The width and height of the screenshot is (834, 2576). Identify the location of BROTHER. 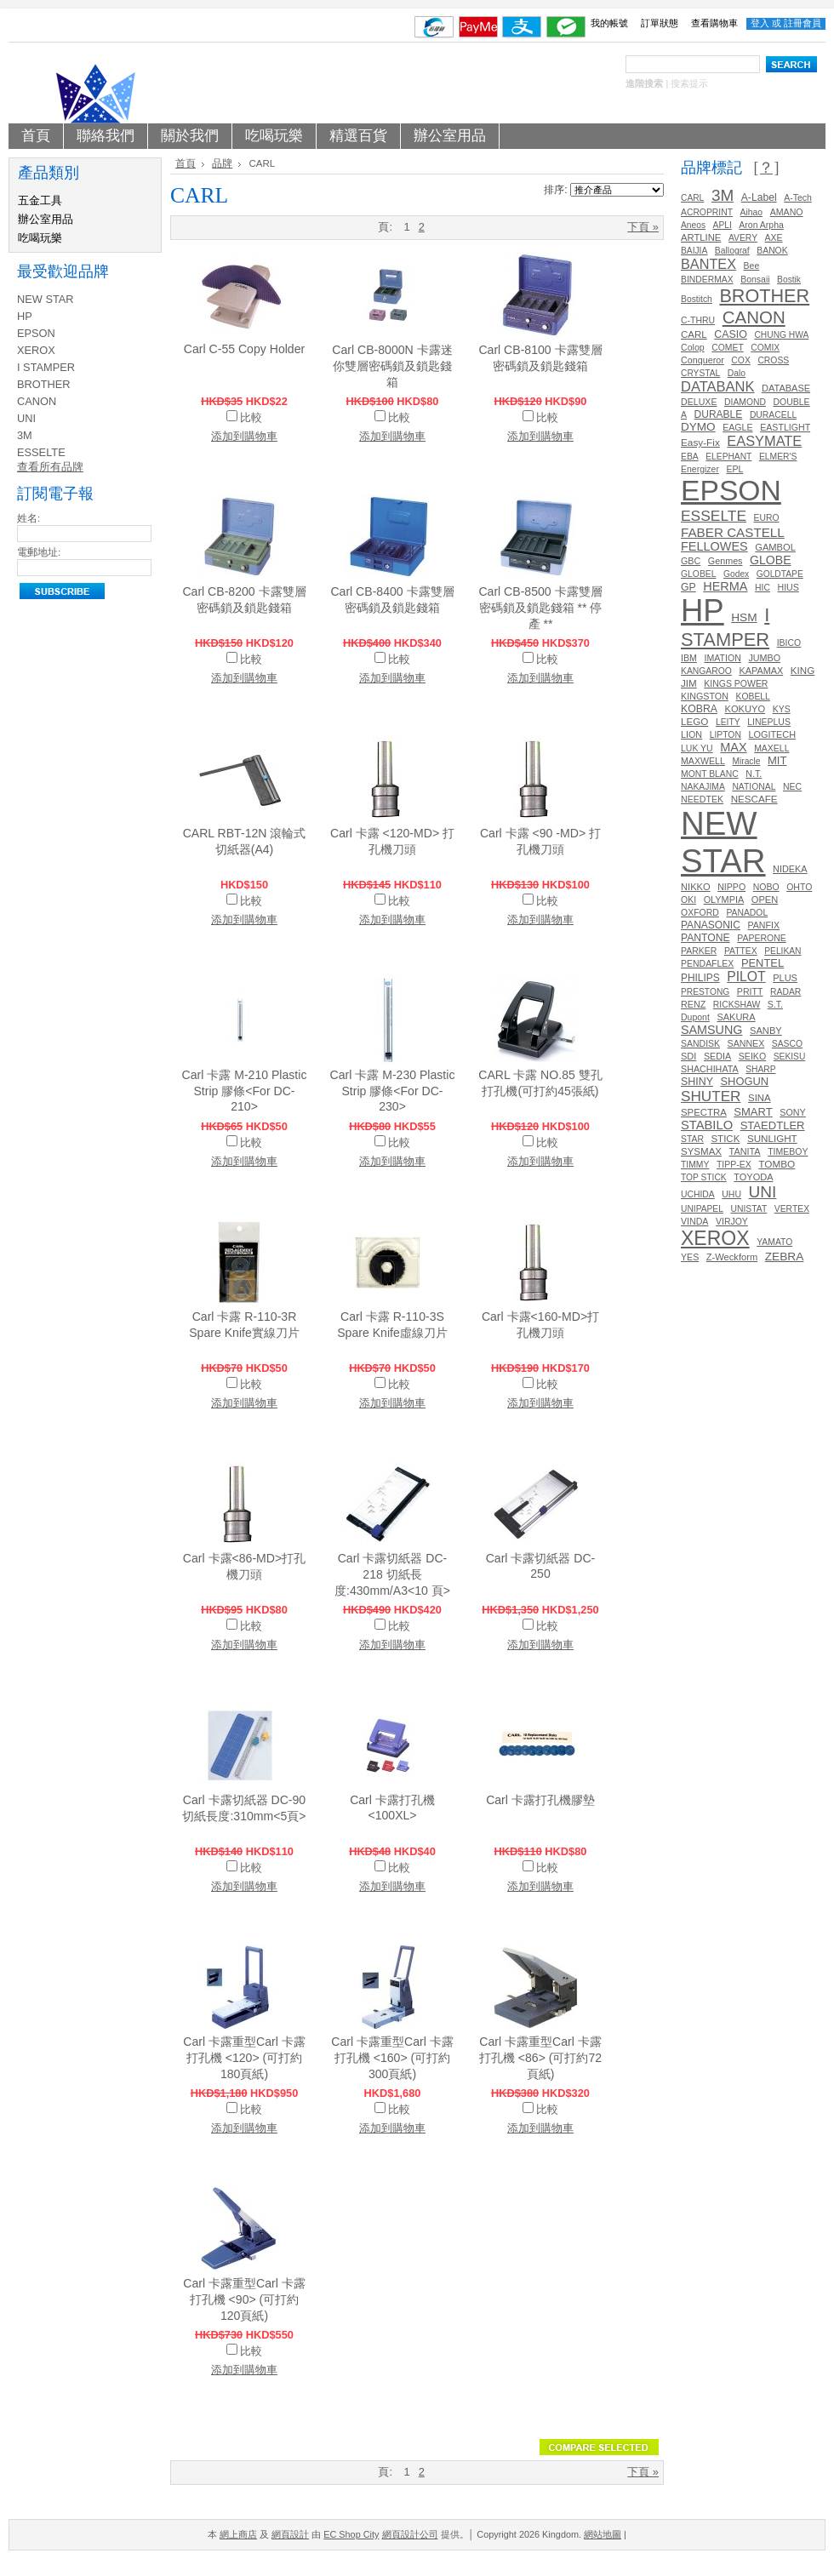
(44, 384).